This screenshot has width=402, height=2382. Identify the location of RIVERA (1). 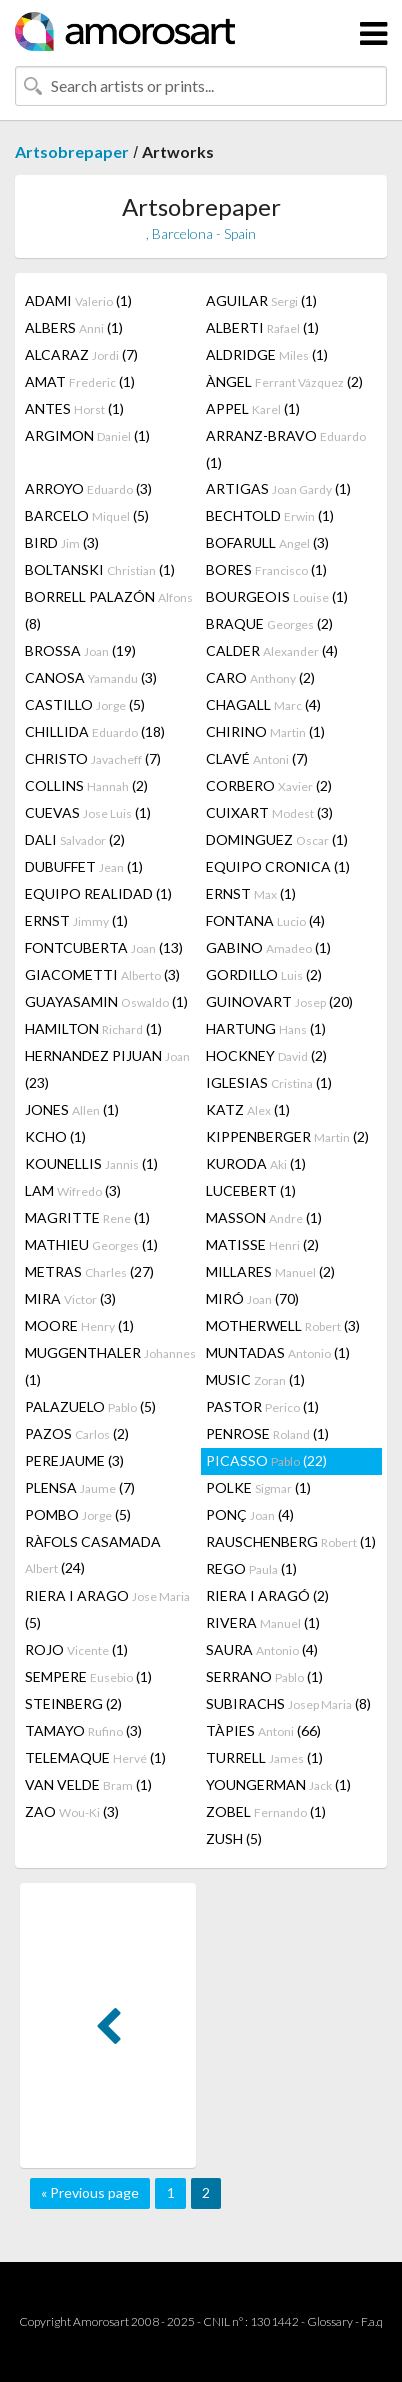
(263, 1622).